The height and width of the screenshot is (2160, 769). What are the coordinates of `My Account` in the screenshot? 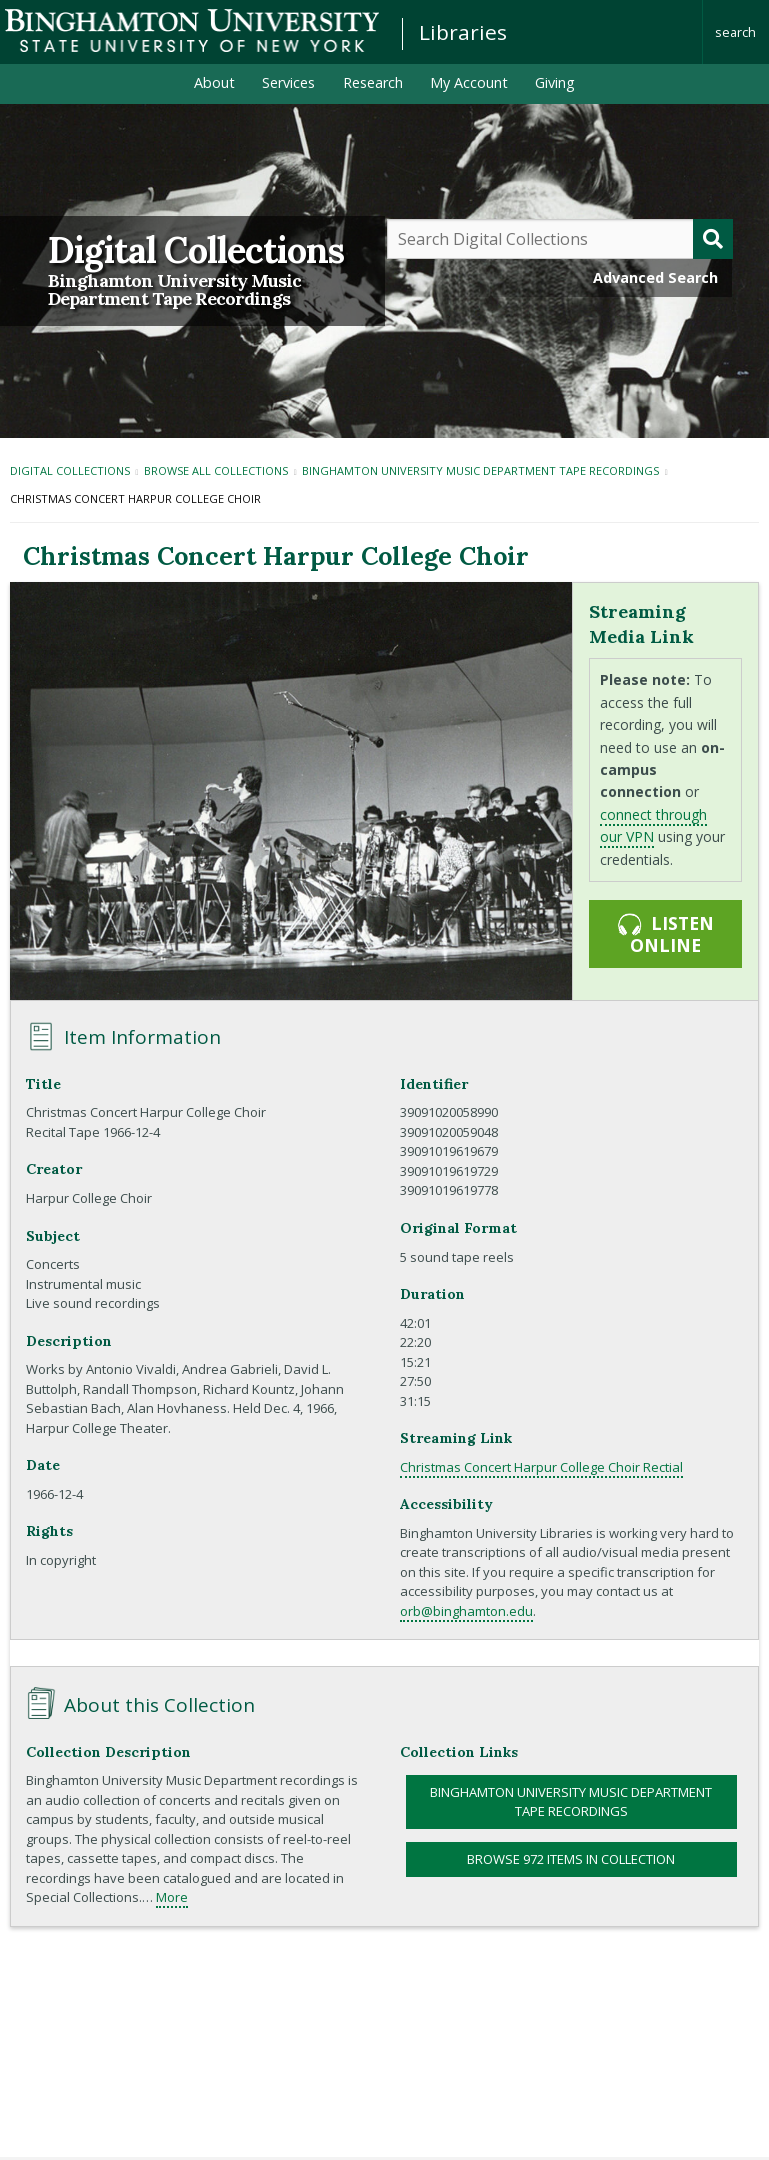 It's located at (469, 82).